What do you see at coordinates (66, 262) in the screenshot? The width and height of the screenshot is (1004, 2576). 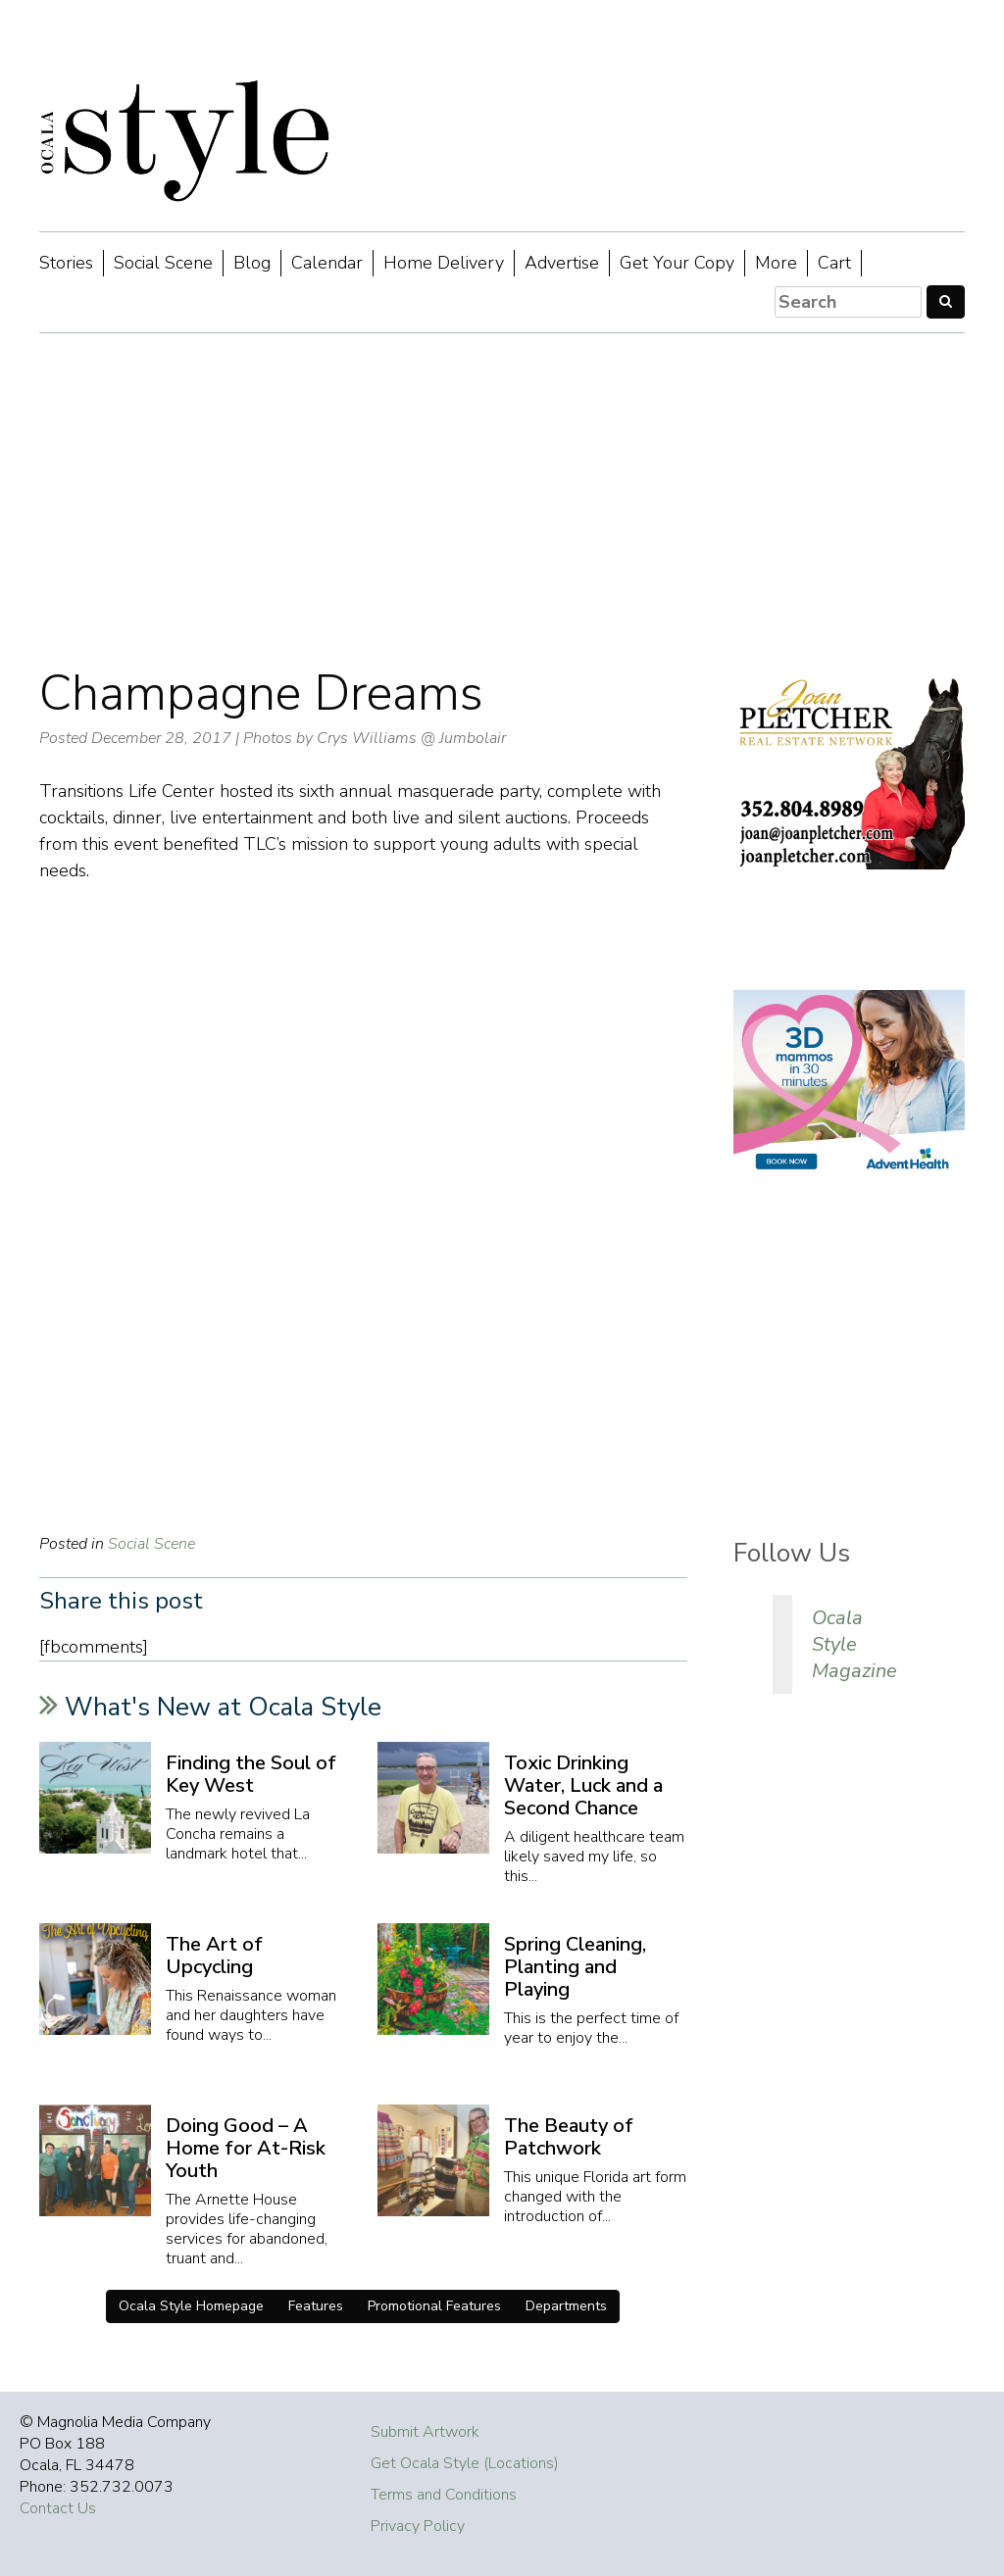 I see `Stories` at bounding box center [66, 262].